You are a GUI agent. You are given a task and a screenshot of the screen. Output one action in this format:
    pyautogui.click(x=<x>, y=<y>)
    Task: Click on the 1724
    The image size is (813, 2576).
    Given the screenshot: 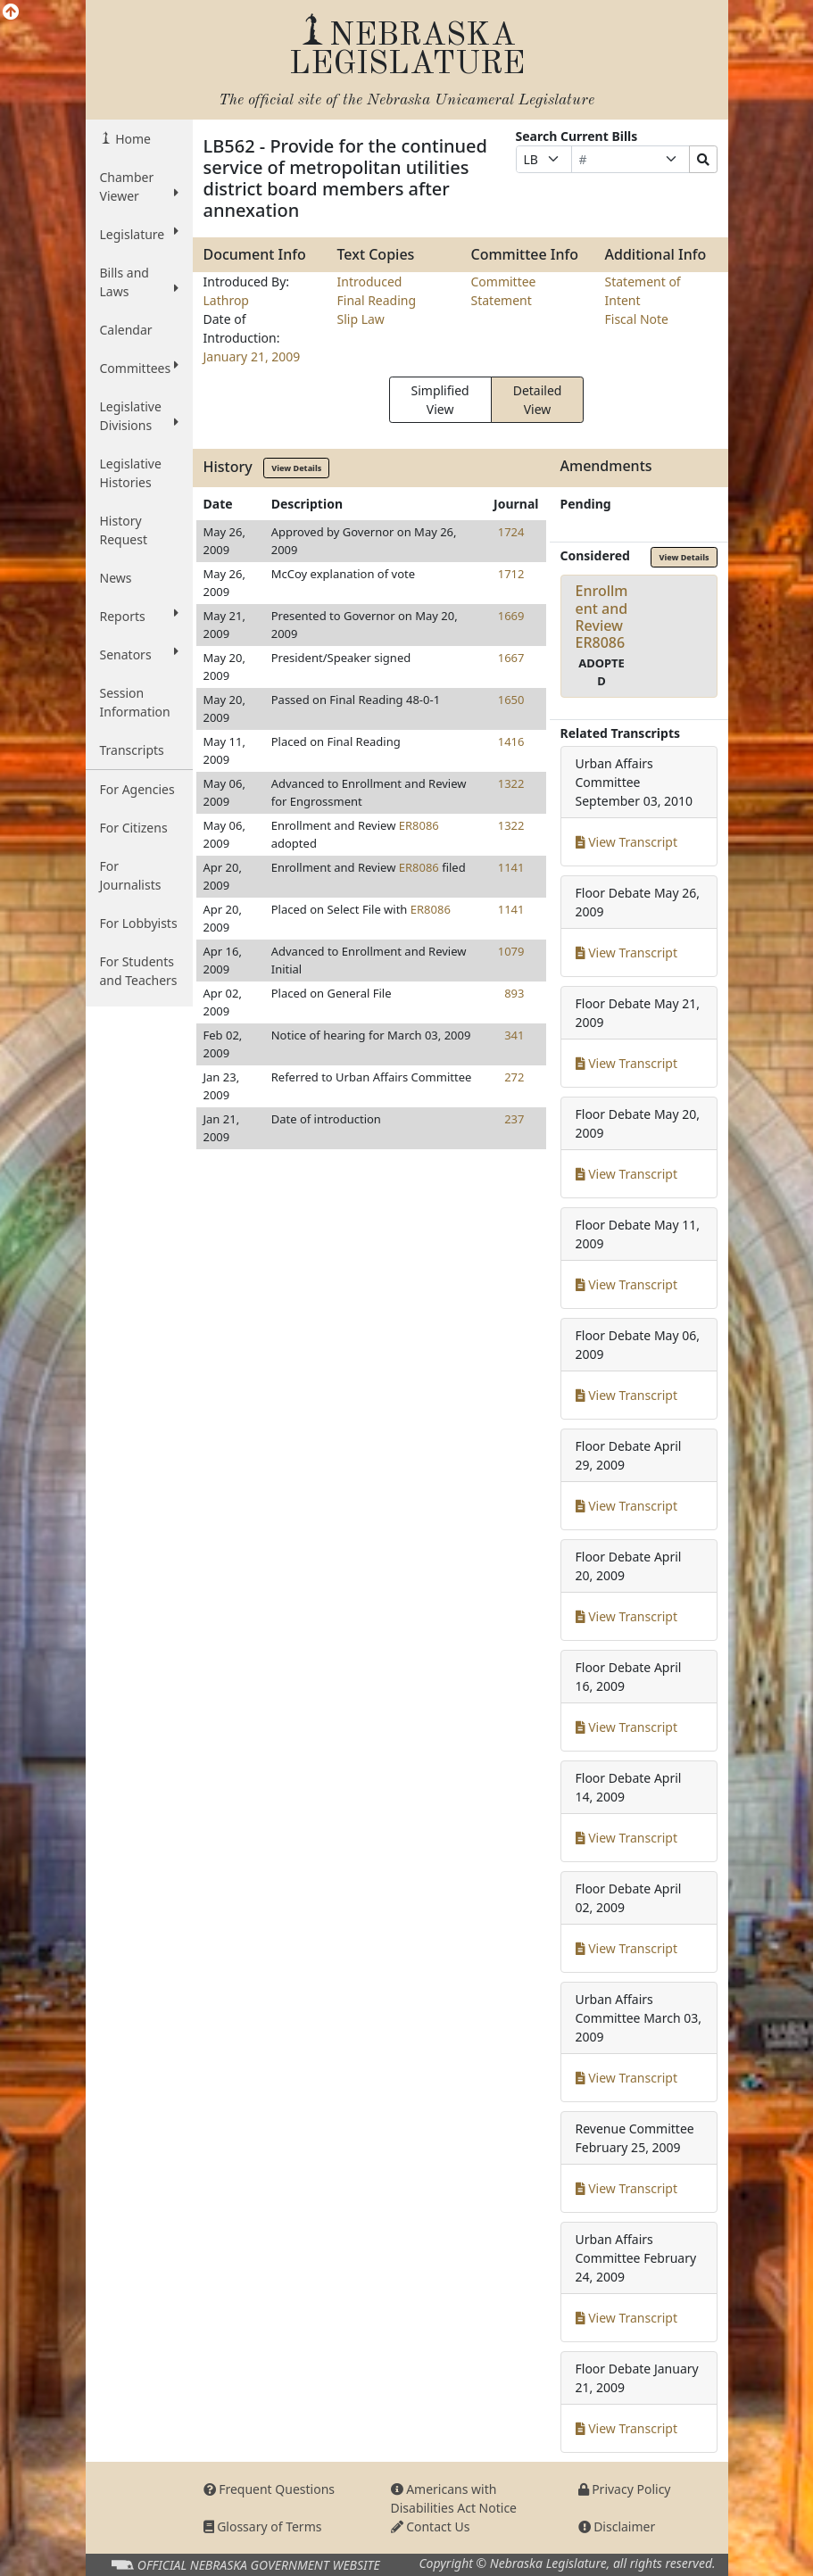 What is the action you would take?
    pyautogui.click(x=511, y=532)
    